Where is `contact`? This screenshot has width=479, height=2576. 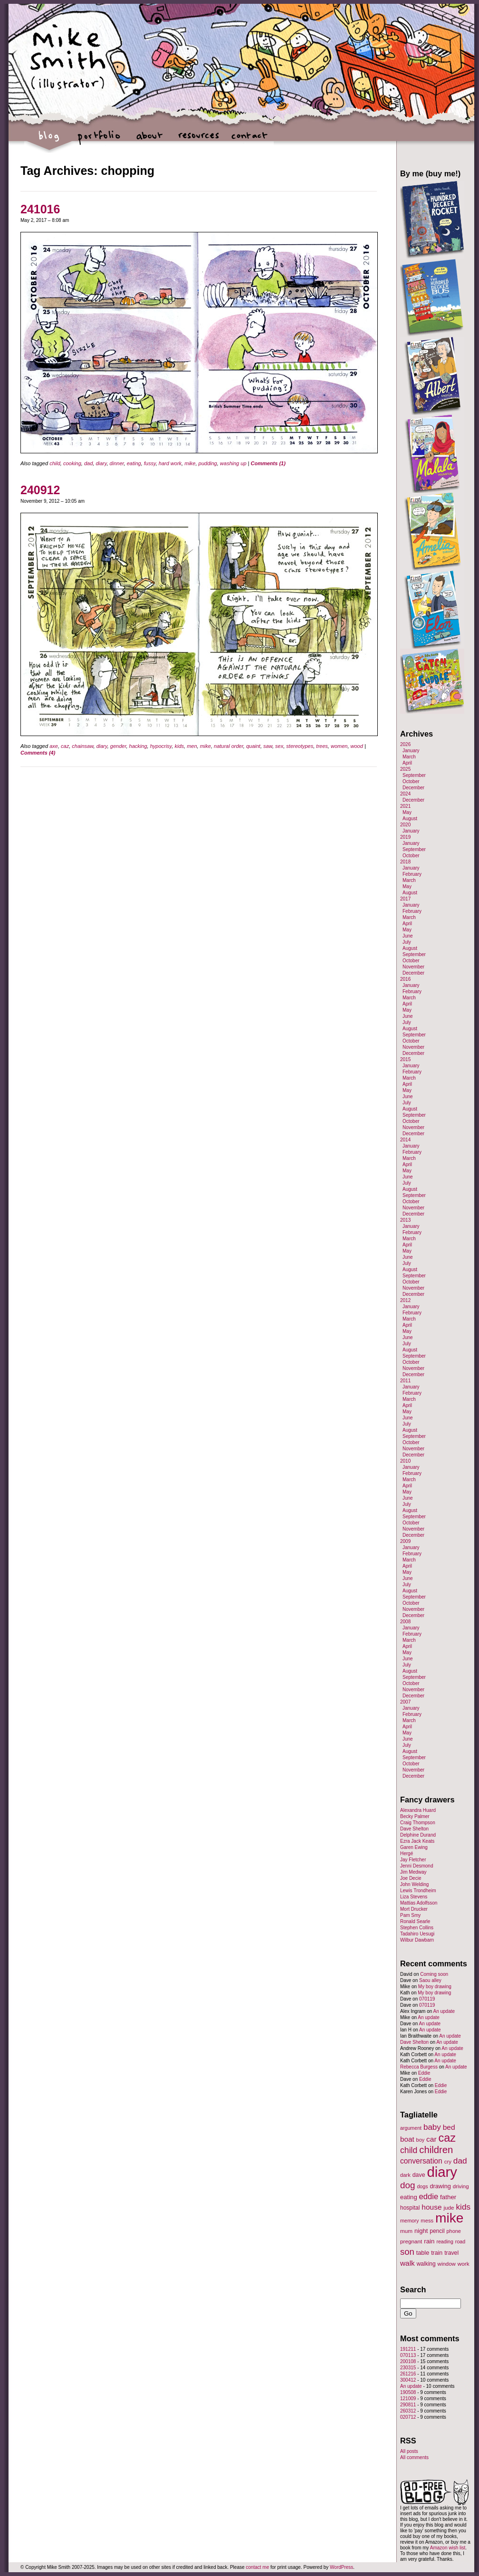
contact is located at coordinates (249, 140).